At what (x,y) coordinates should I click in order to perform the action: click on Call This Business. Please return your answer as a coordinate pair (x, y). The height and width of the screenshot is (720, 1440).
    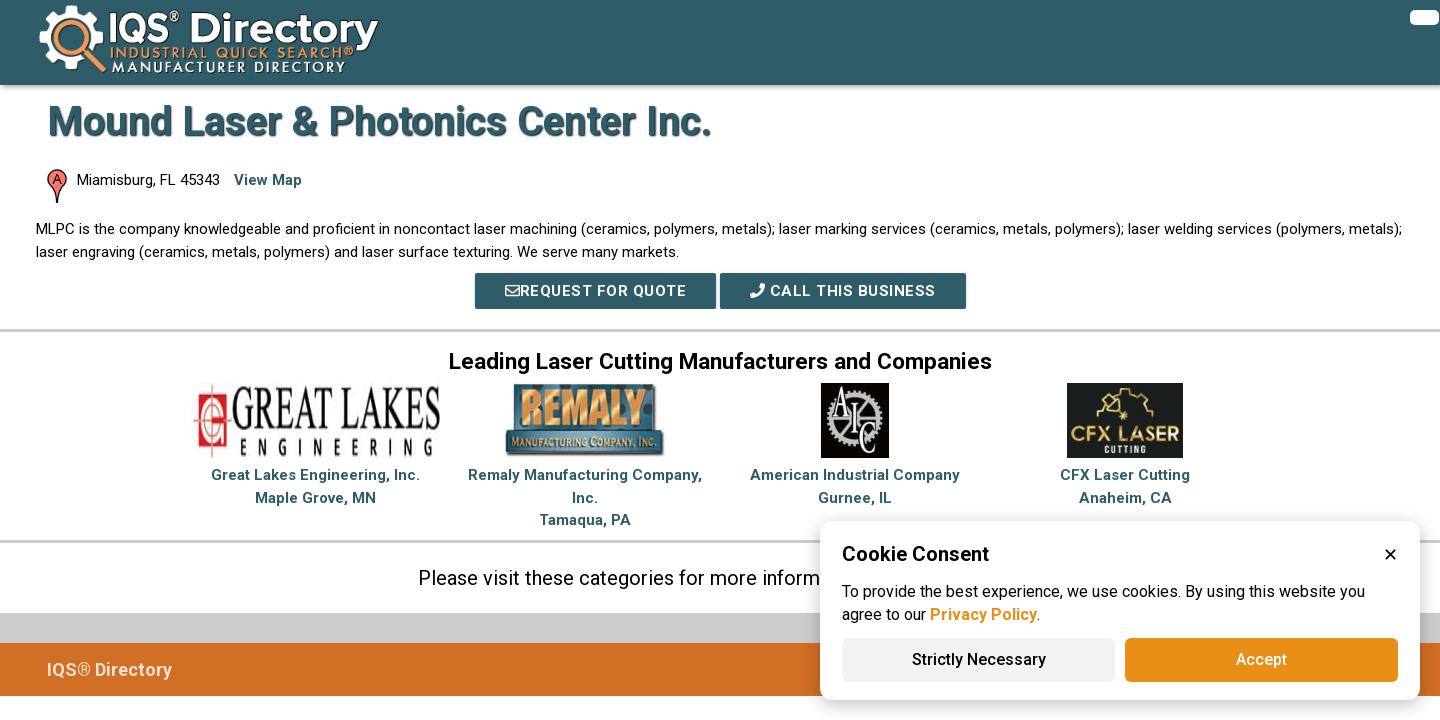
    Looking at the image, I should click on (843, 291).